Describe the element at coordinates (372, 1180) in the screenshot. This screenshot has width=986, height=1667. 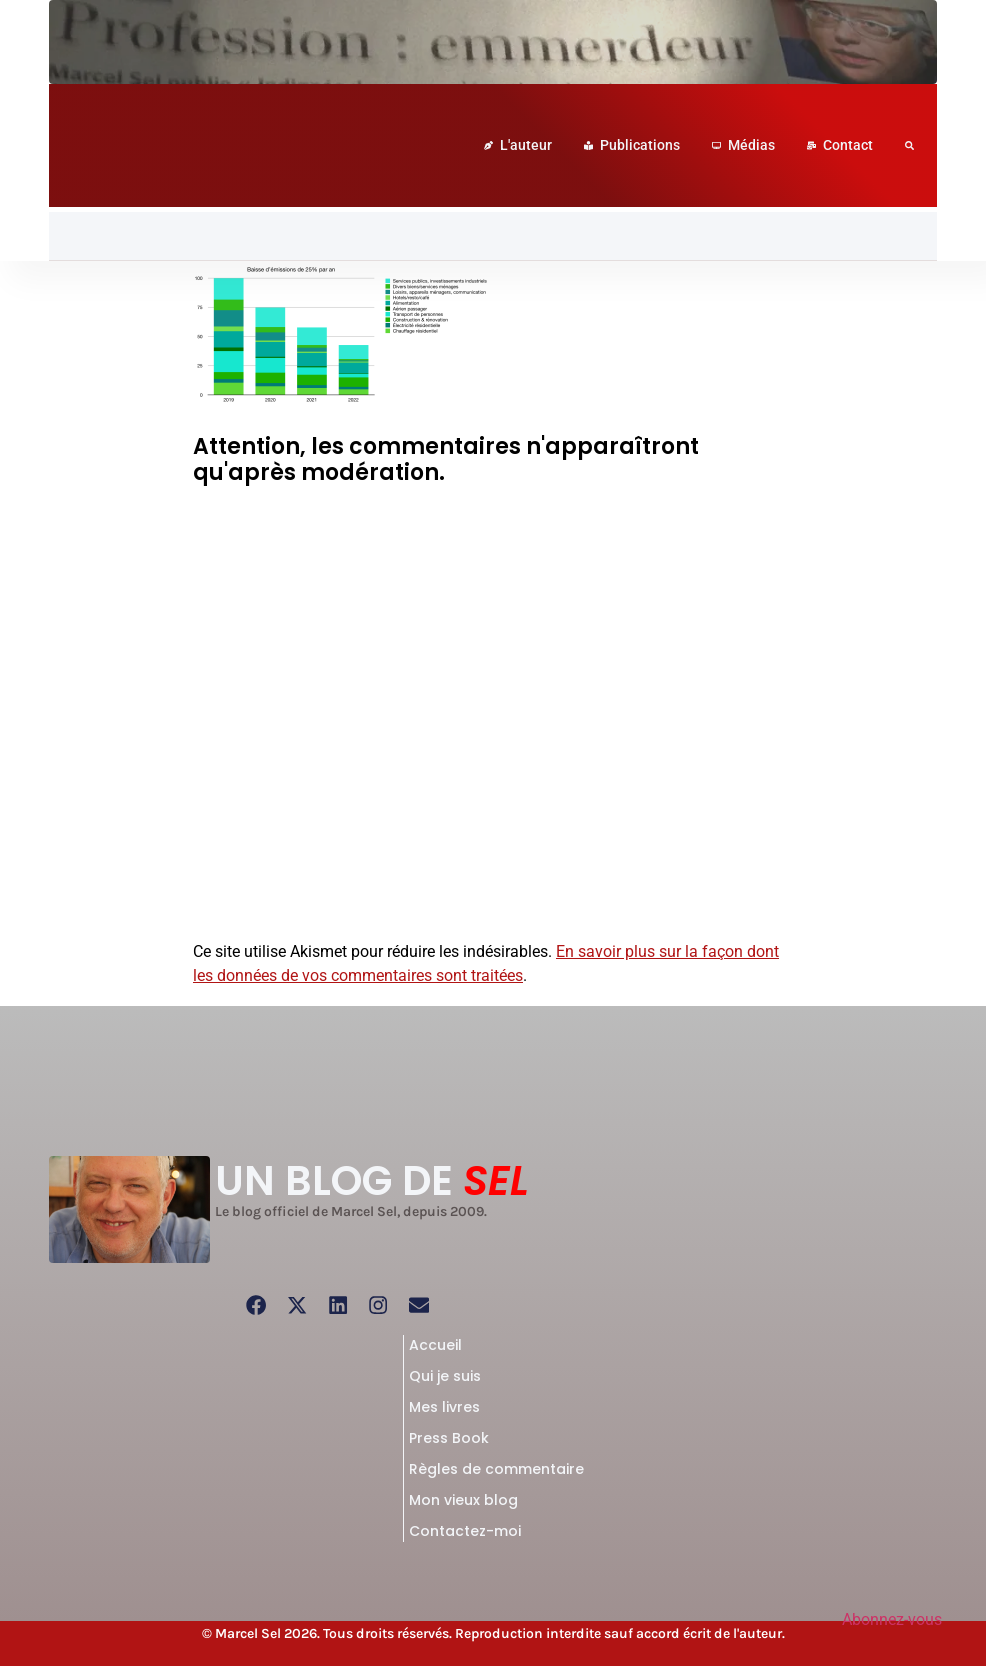
I see `UN BLOG DE` at that location.